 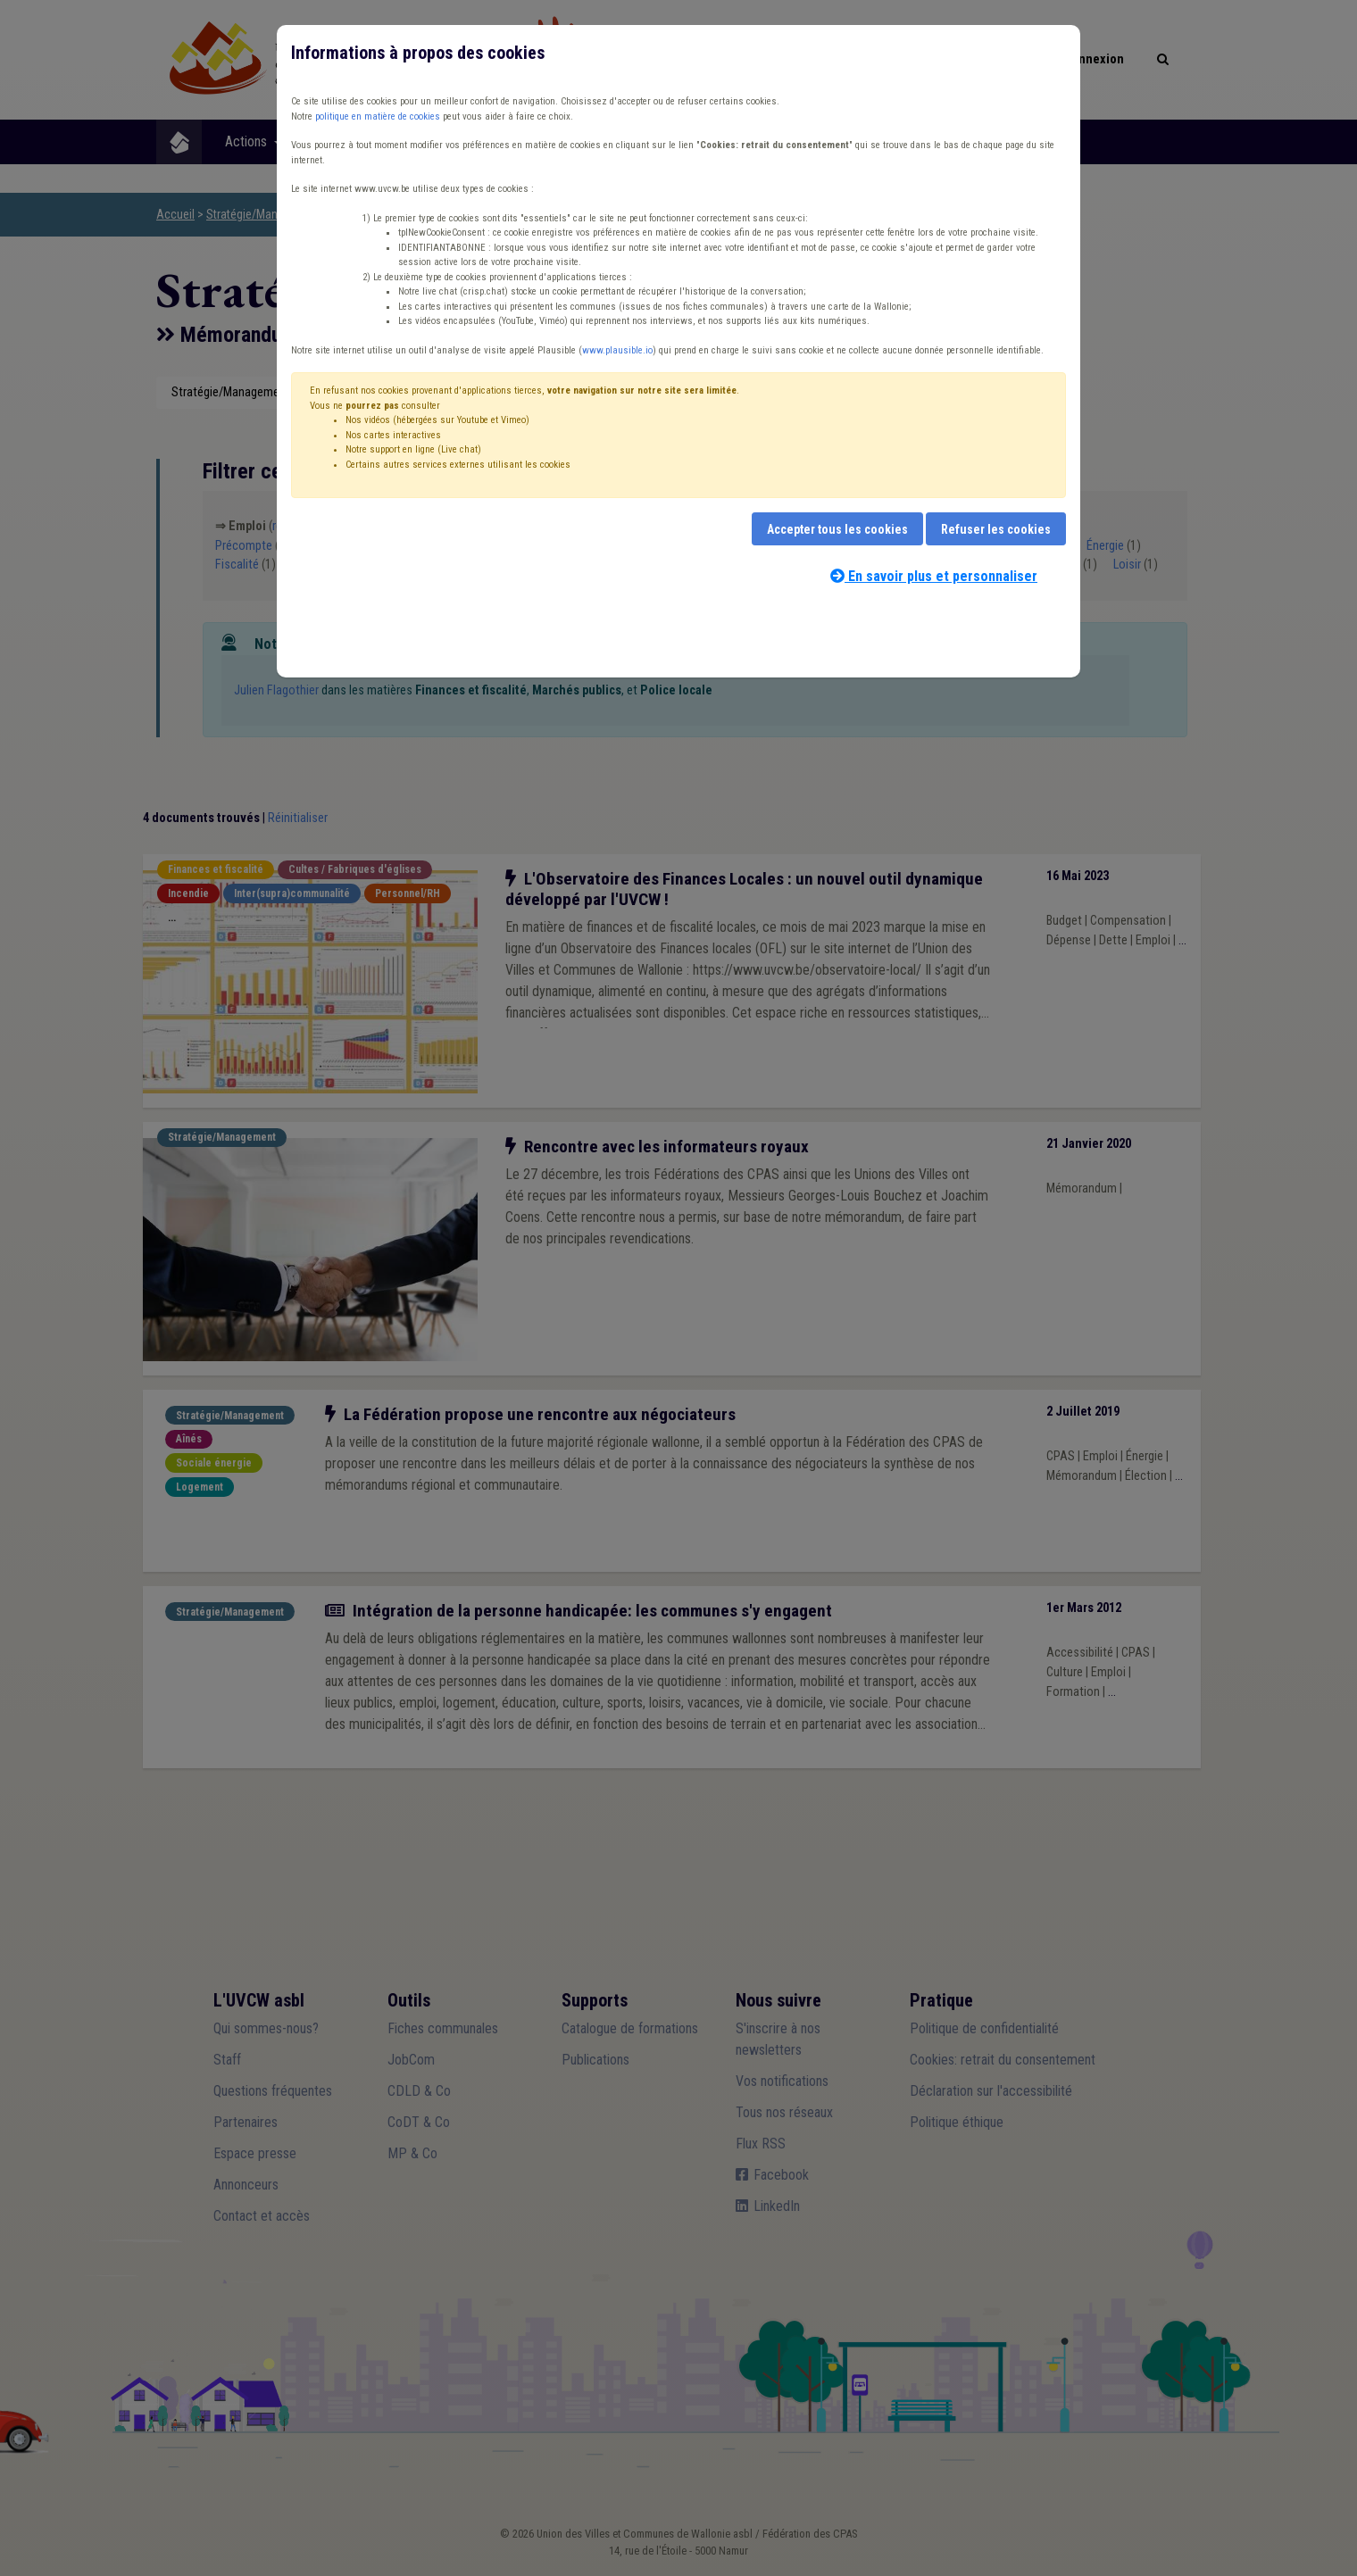 What do you see at coordinates (837, 529) in the screenshot?
I see `Accepter tous les cookies` at bounding box center [837, 529].